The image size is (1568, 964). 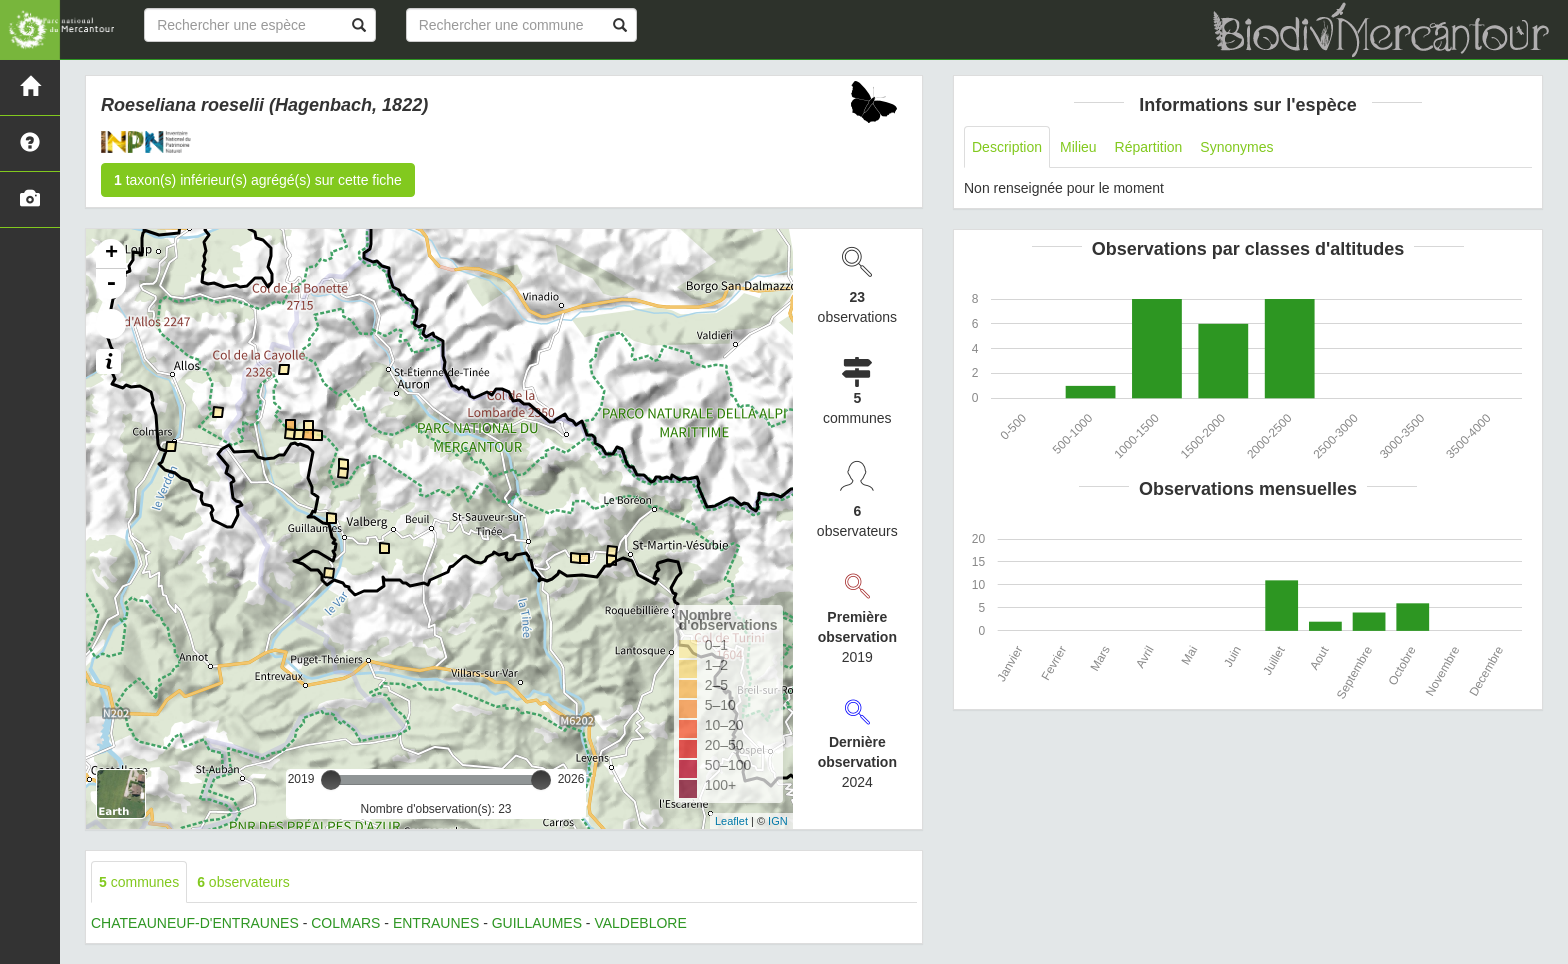 What do you see at coordinates (243, 882) in the screenshot?
I see `observateurs` at bounding box center [243, 882].